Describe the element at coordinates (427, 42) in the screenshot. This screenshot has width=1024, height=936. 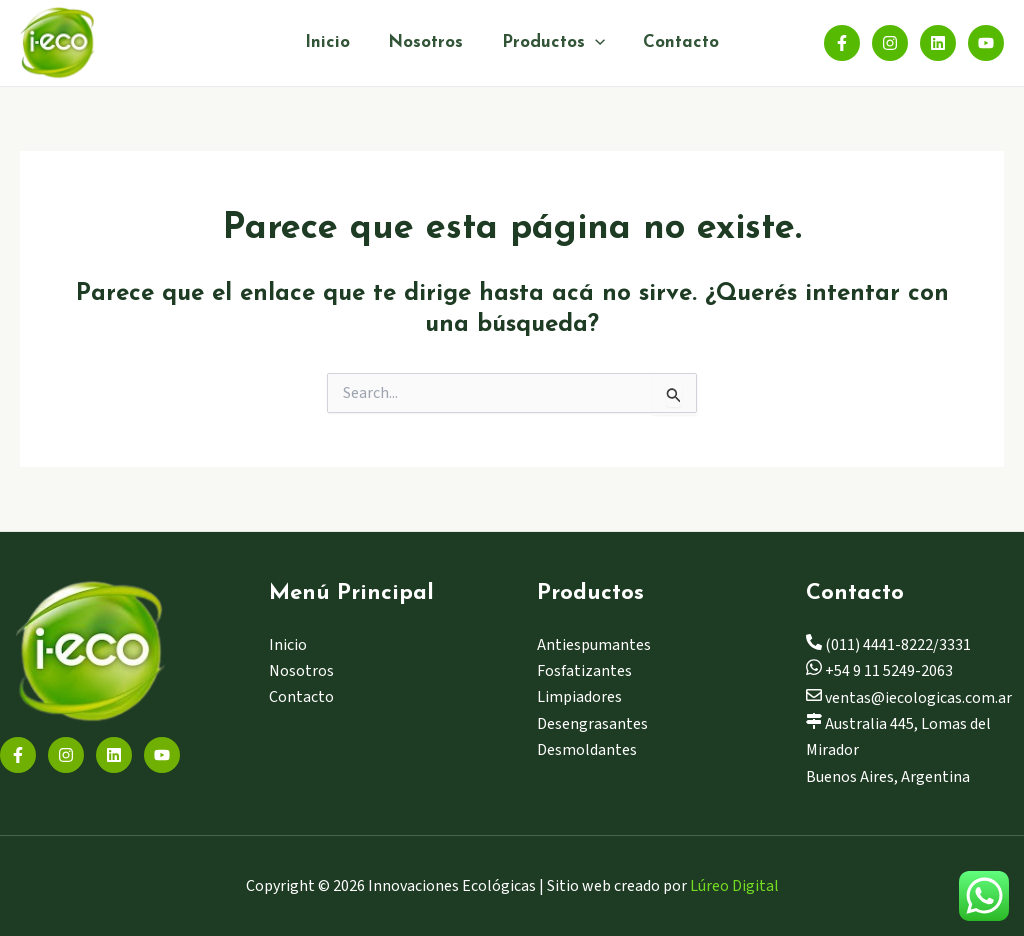
I see `Nosotros` at that location.